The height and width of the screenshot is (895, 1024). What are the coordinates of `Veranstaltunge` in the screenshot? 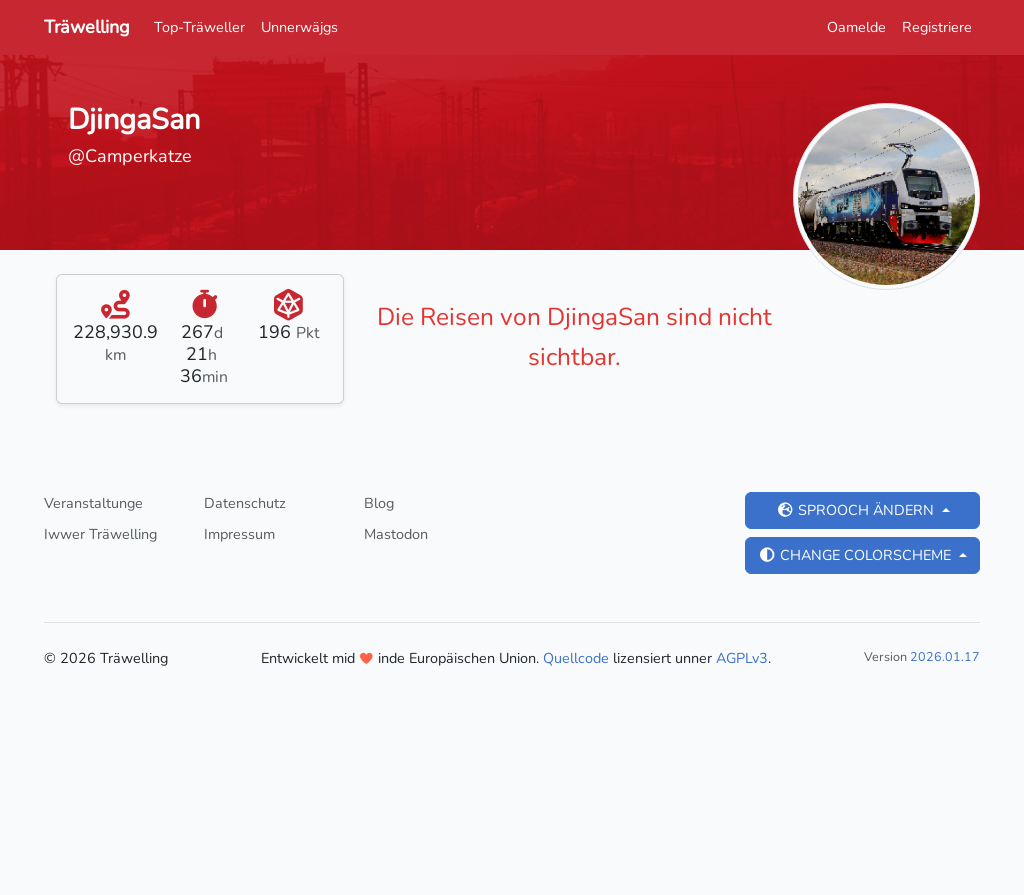 It's located at (93, 503).